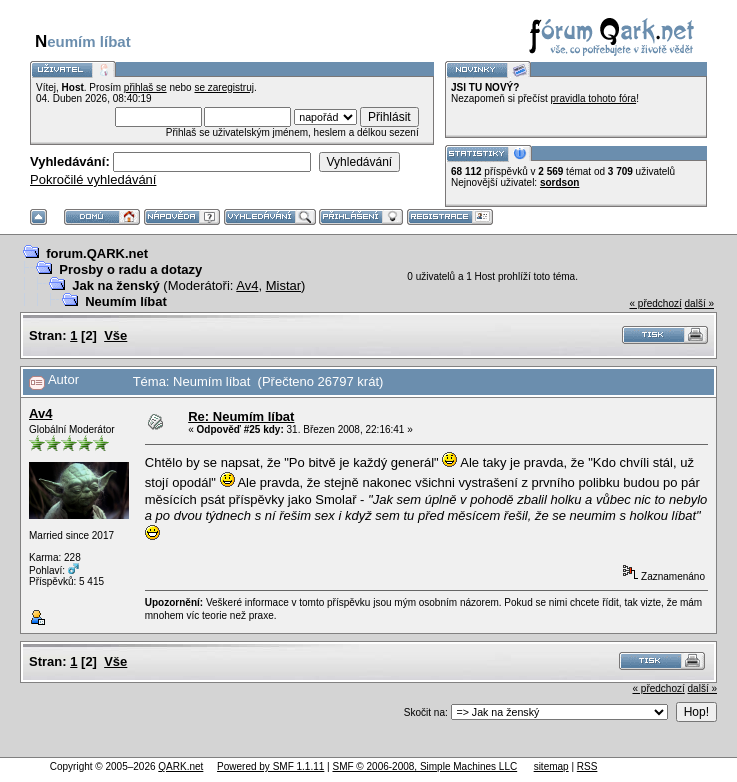 This screenshot has height=782, width=737. I want to click on sitemap, so click(551, 766).